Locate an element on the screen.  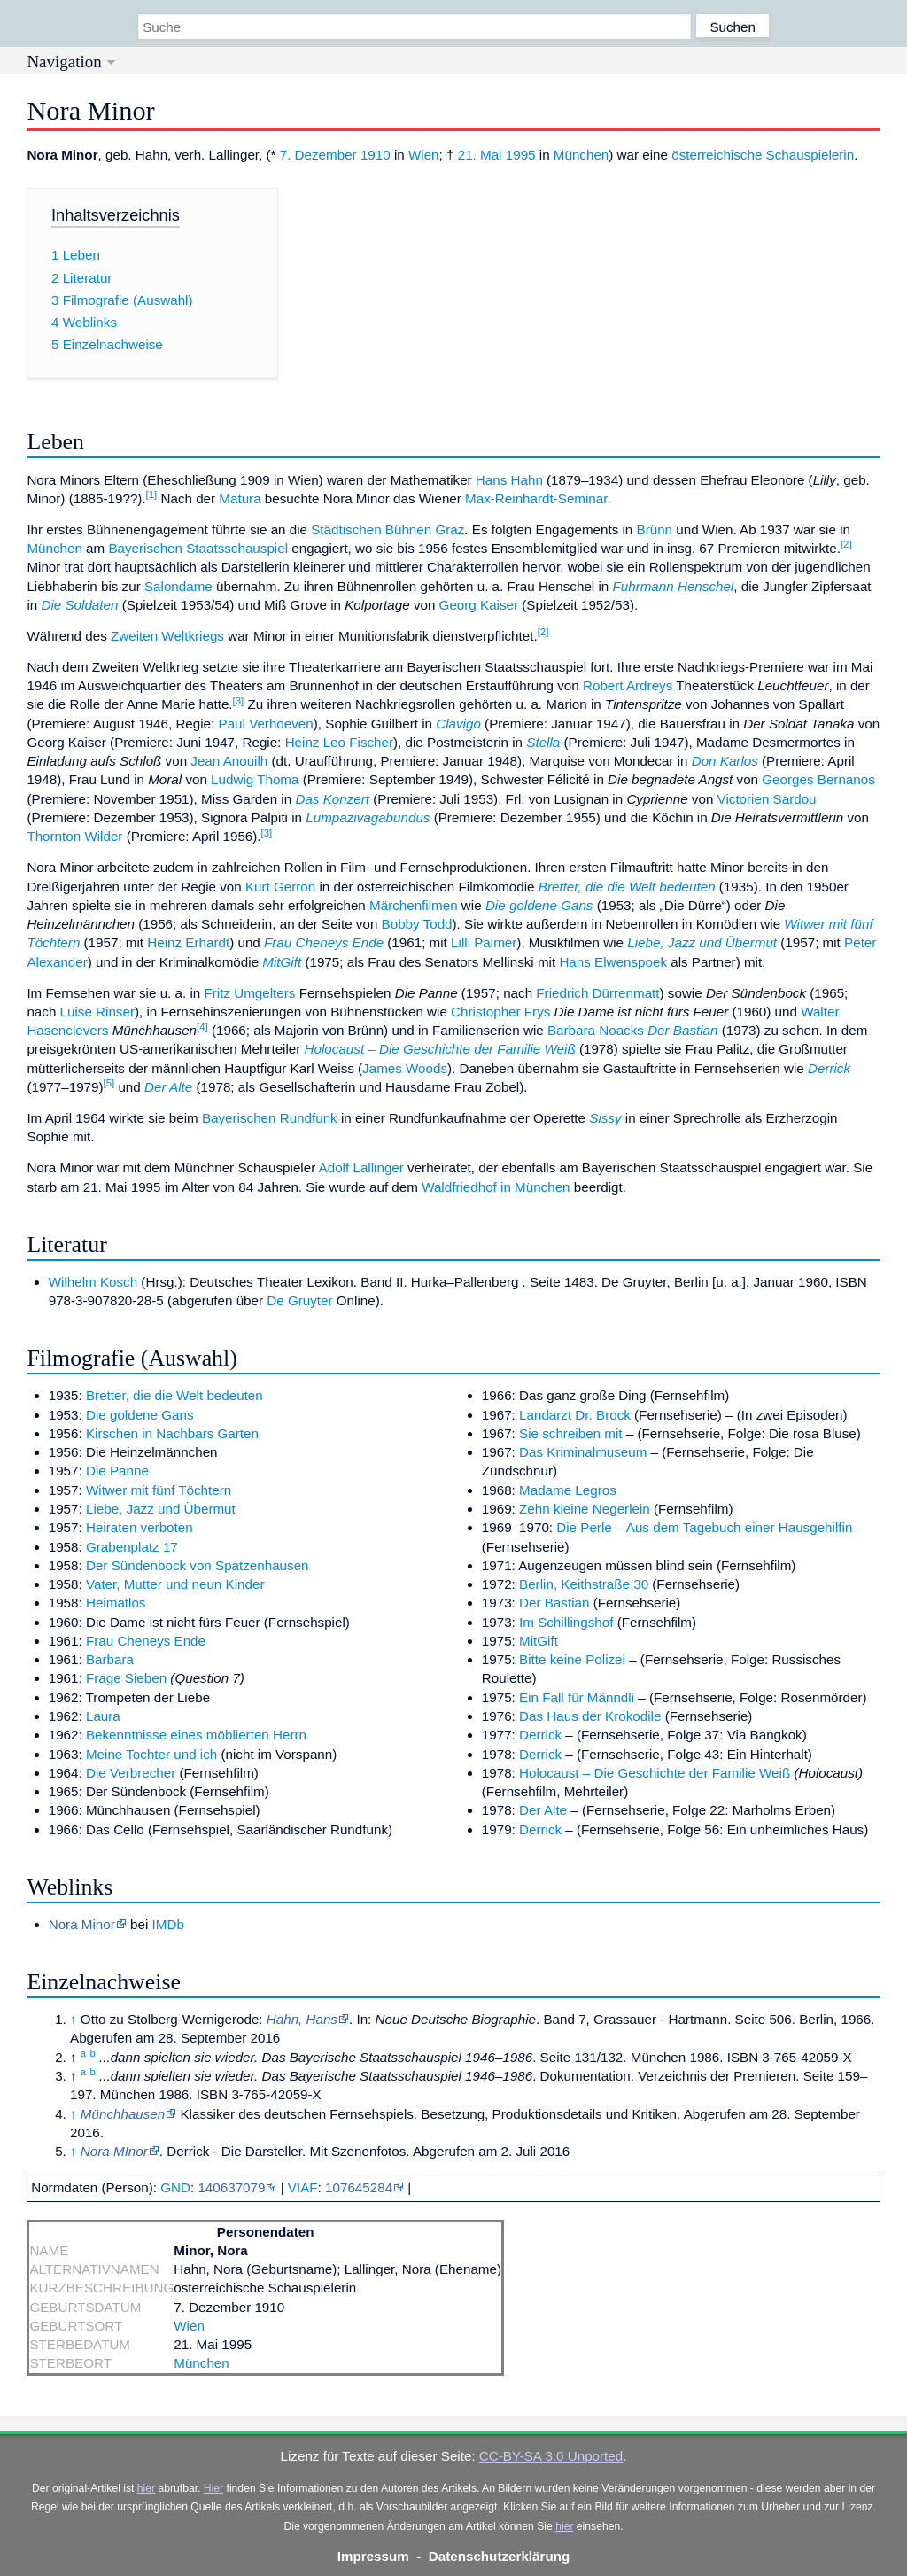
Luise Rinser is located at coordinates (97, 1011).